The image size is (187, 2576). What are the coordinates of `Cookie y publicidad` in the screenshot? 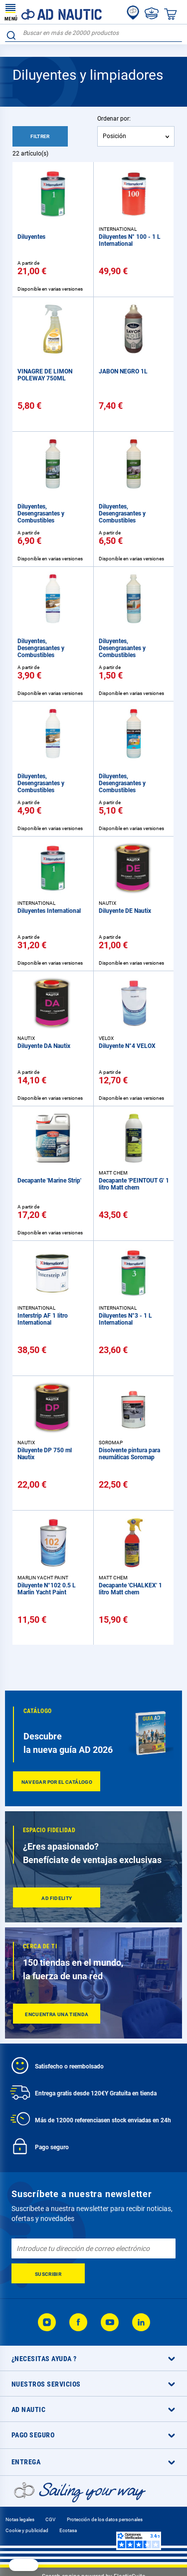 It's located at (26, 2530).